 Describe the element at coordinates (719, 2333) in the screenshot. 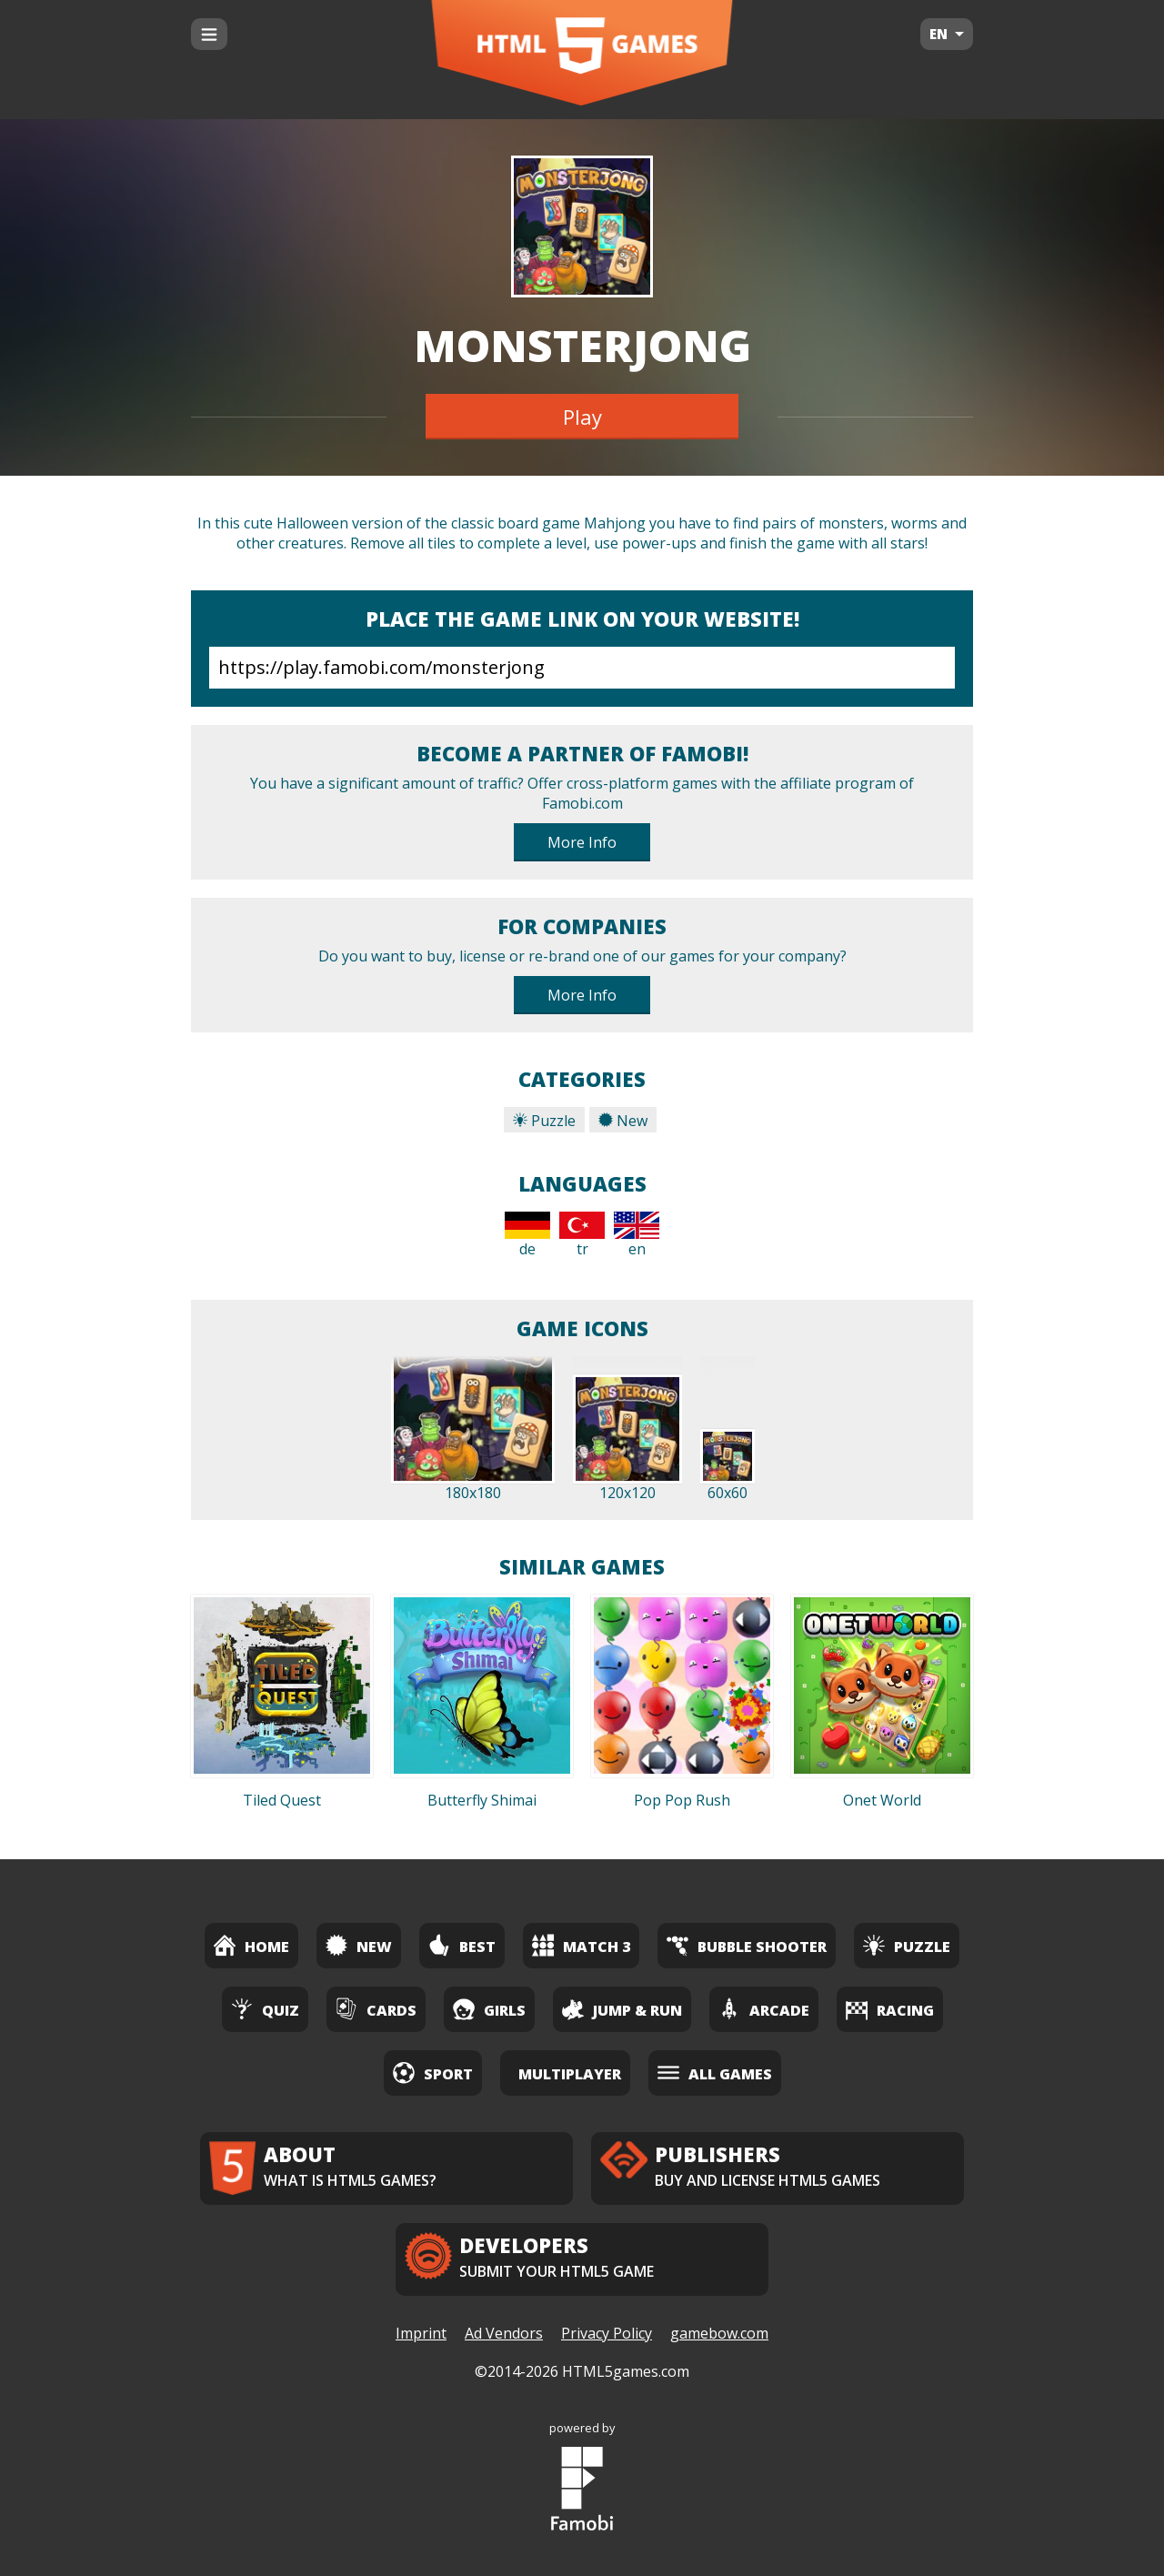

I see `gamebow.com` at that location.